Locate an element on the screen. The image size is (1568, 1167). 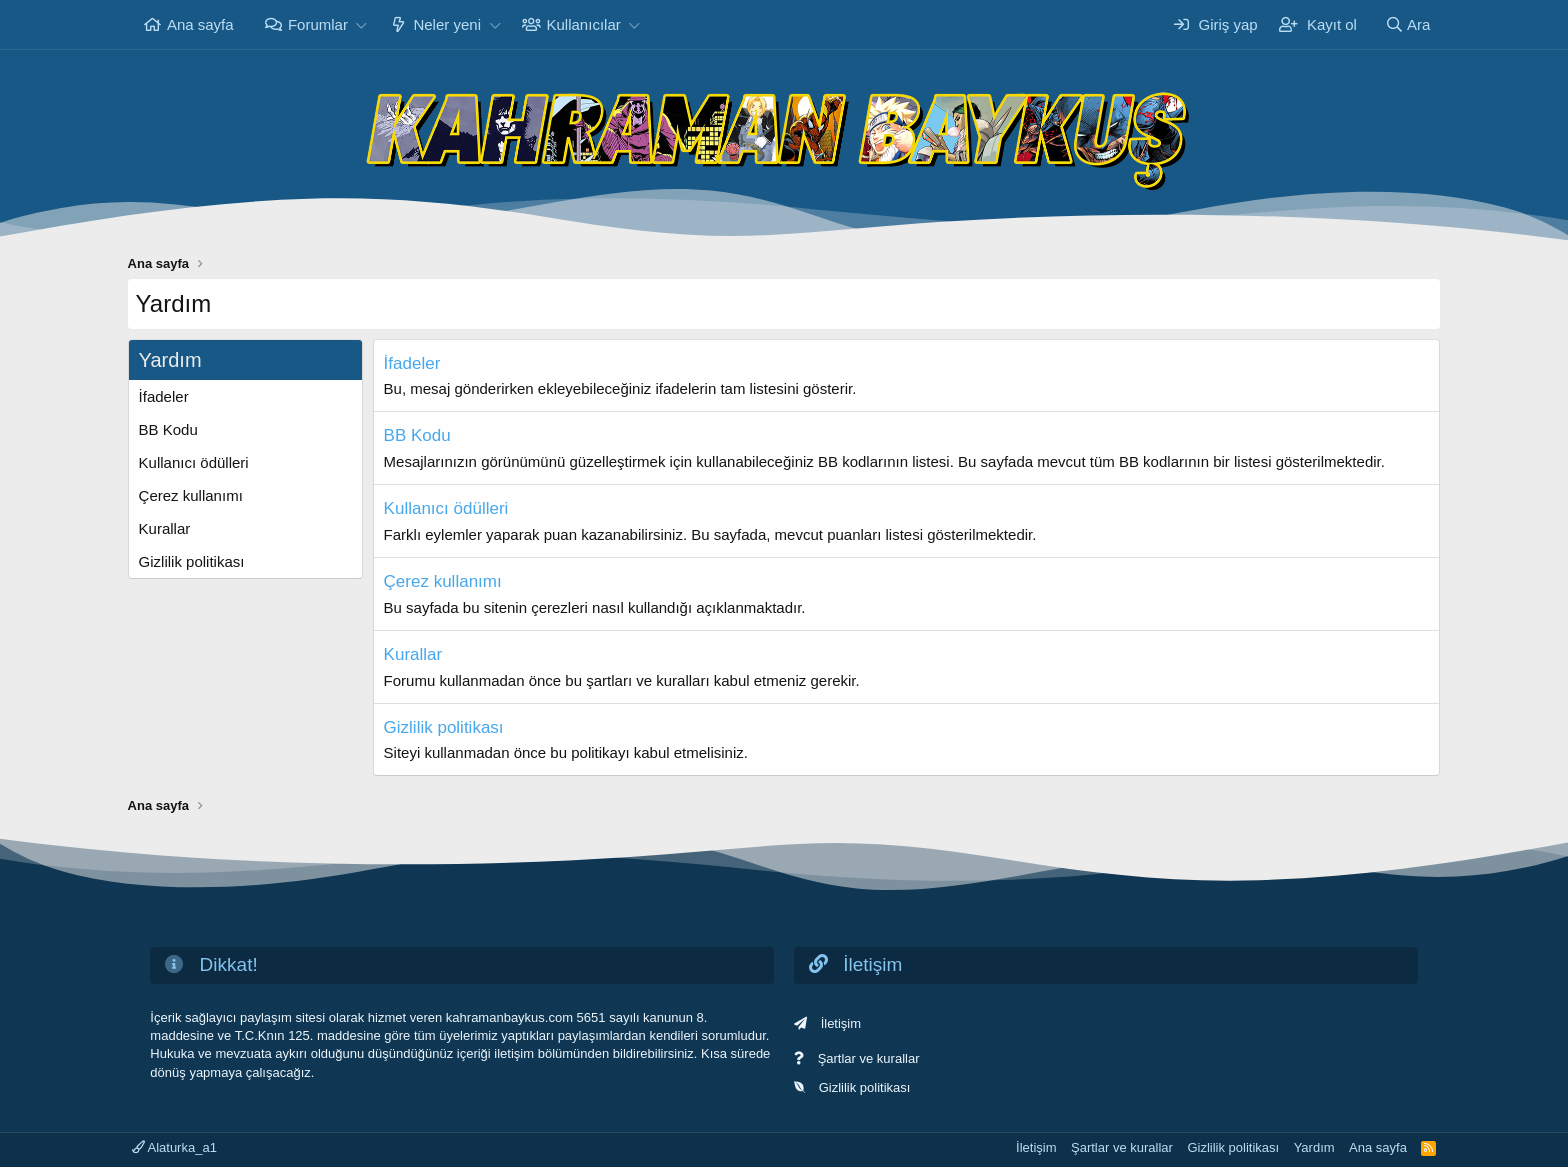
İletişim is located at coordinates (841, 1023).